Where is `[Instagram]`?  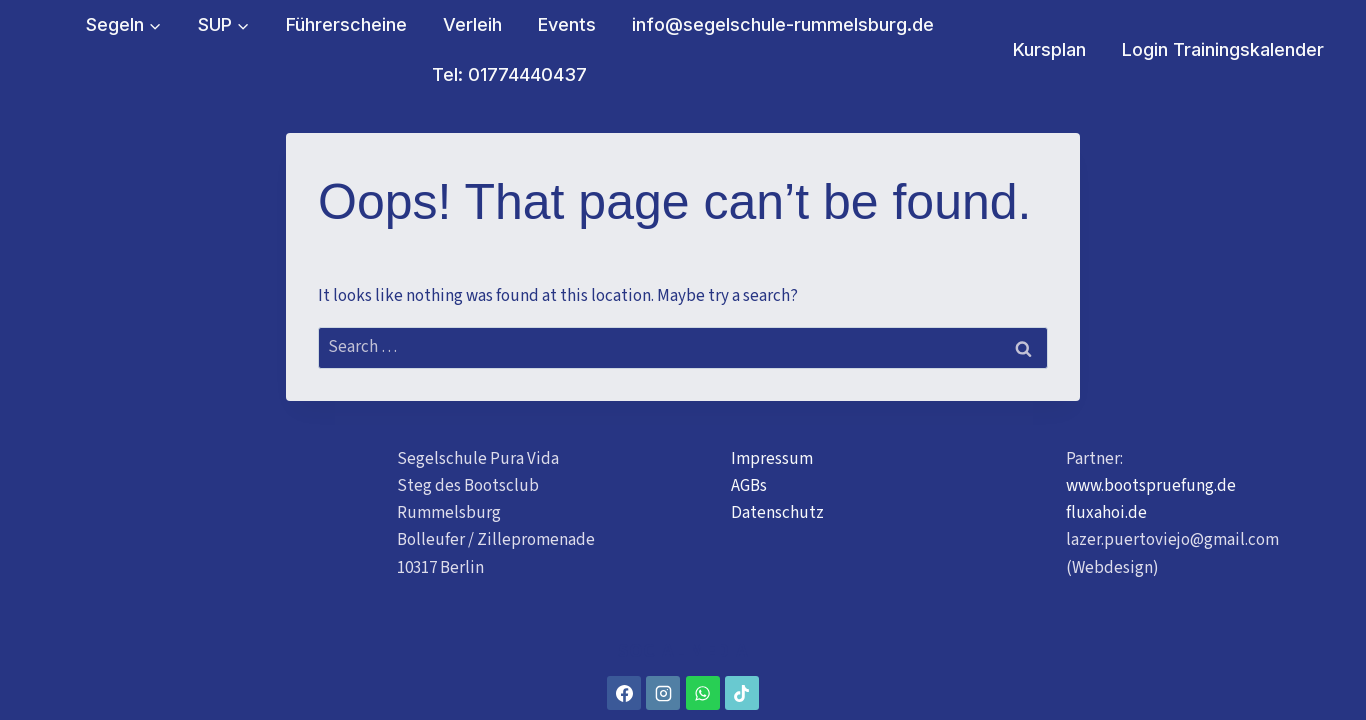 [Instagram] is located at coordinates (663, 693).